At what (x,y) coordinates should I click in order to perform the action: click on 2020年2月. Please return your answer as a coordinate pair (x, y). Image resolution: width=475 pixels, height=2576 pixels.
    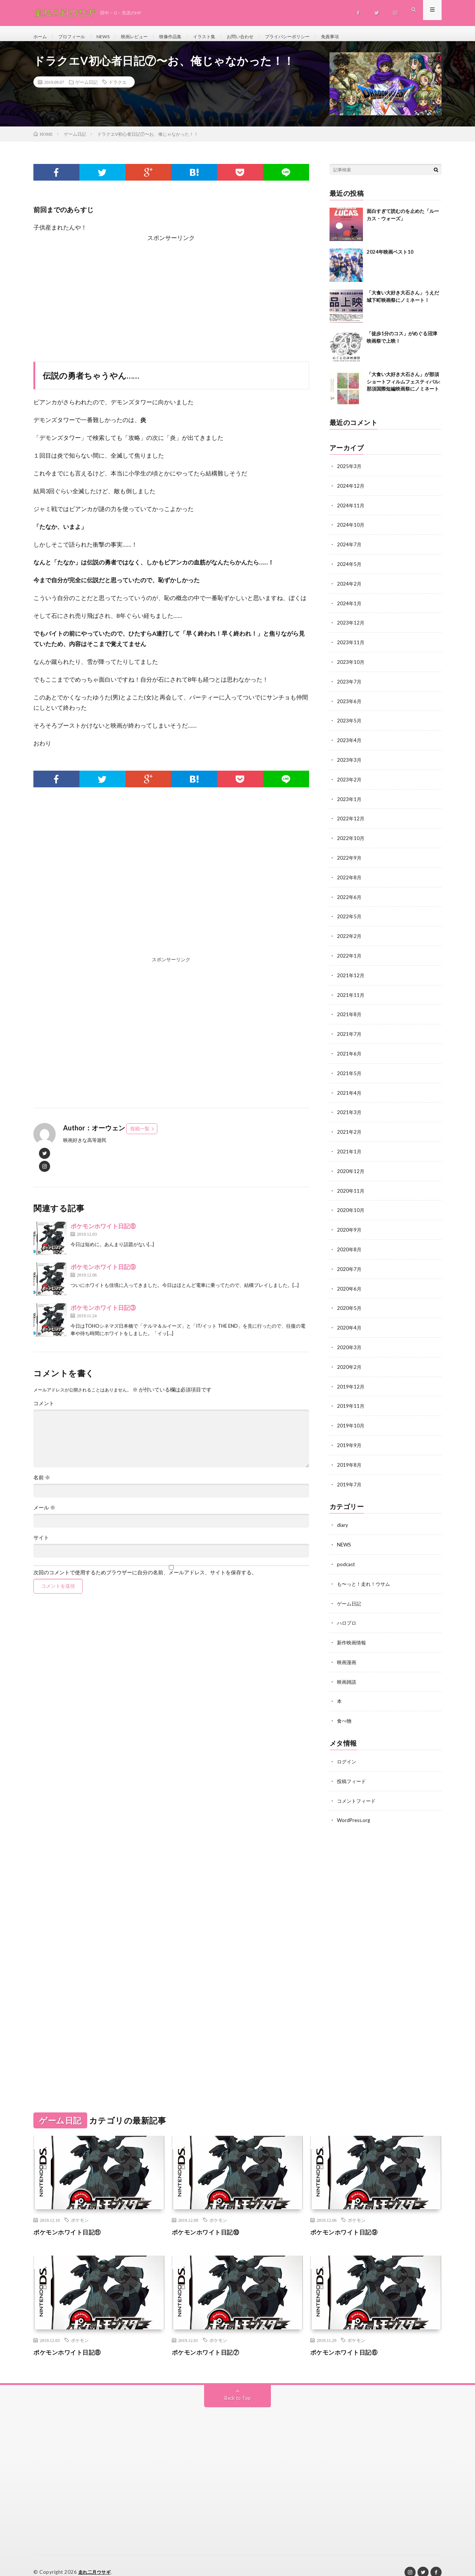
    Looking at the image, I should click on (349, 1360).